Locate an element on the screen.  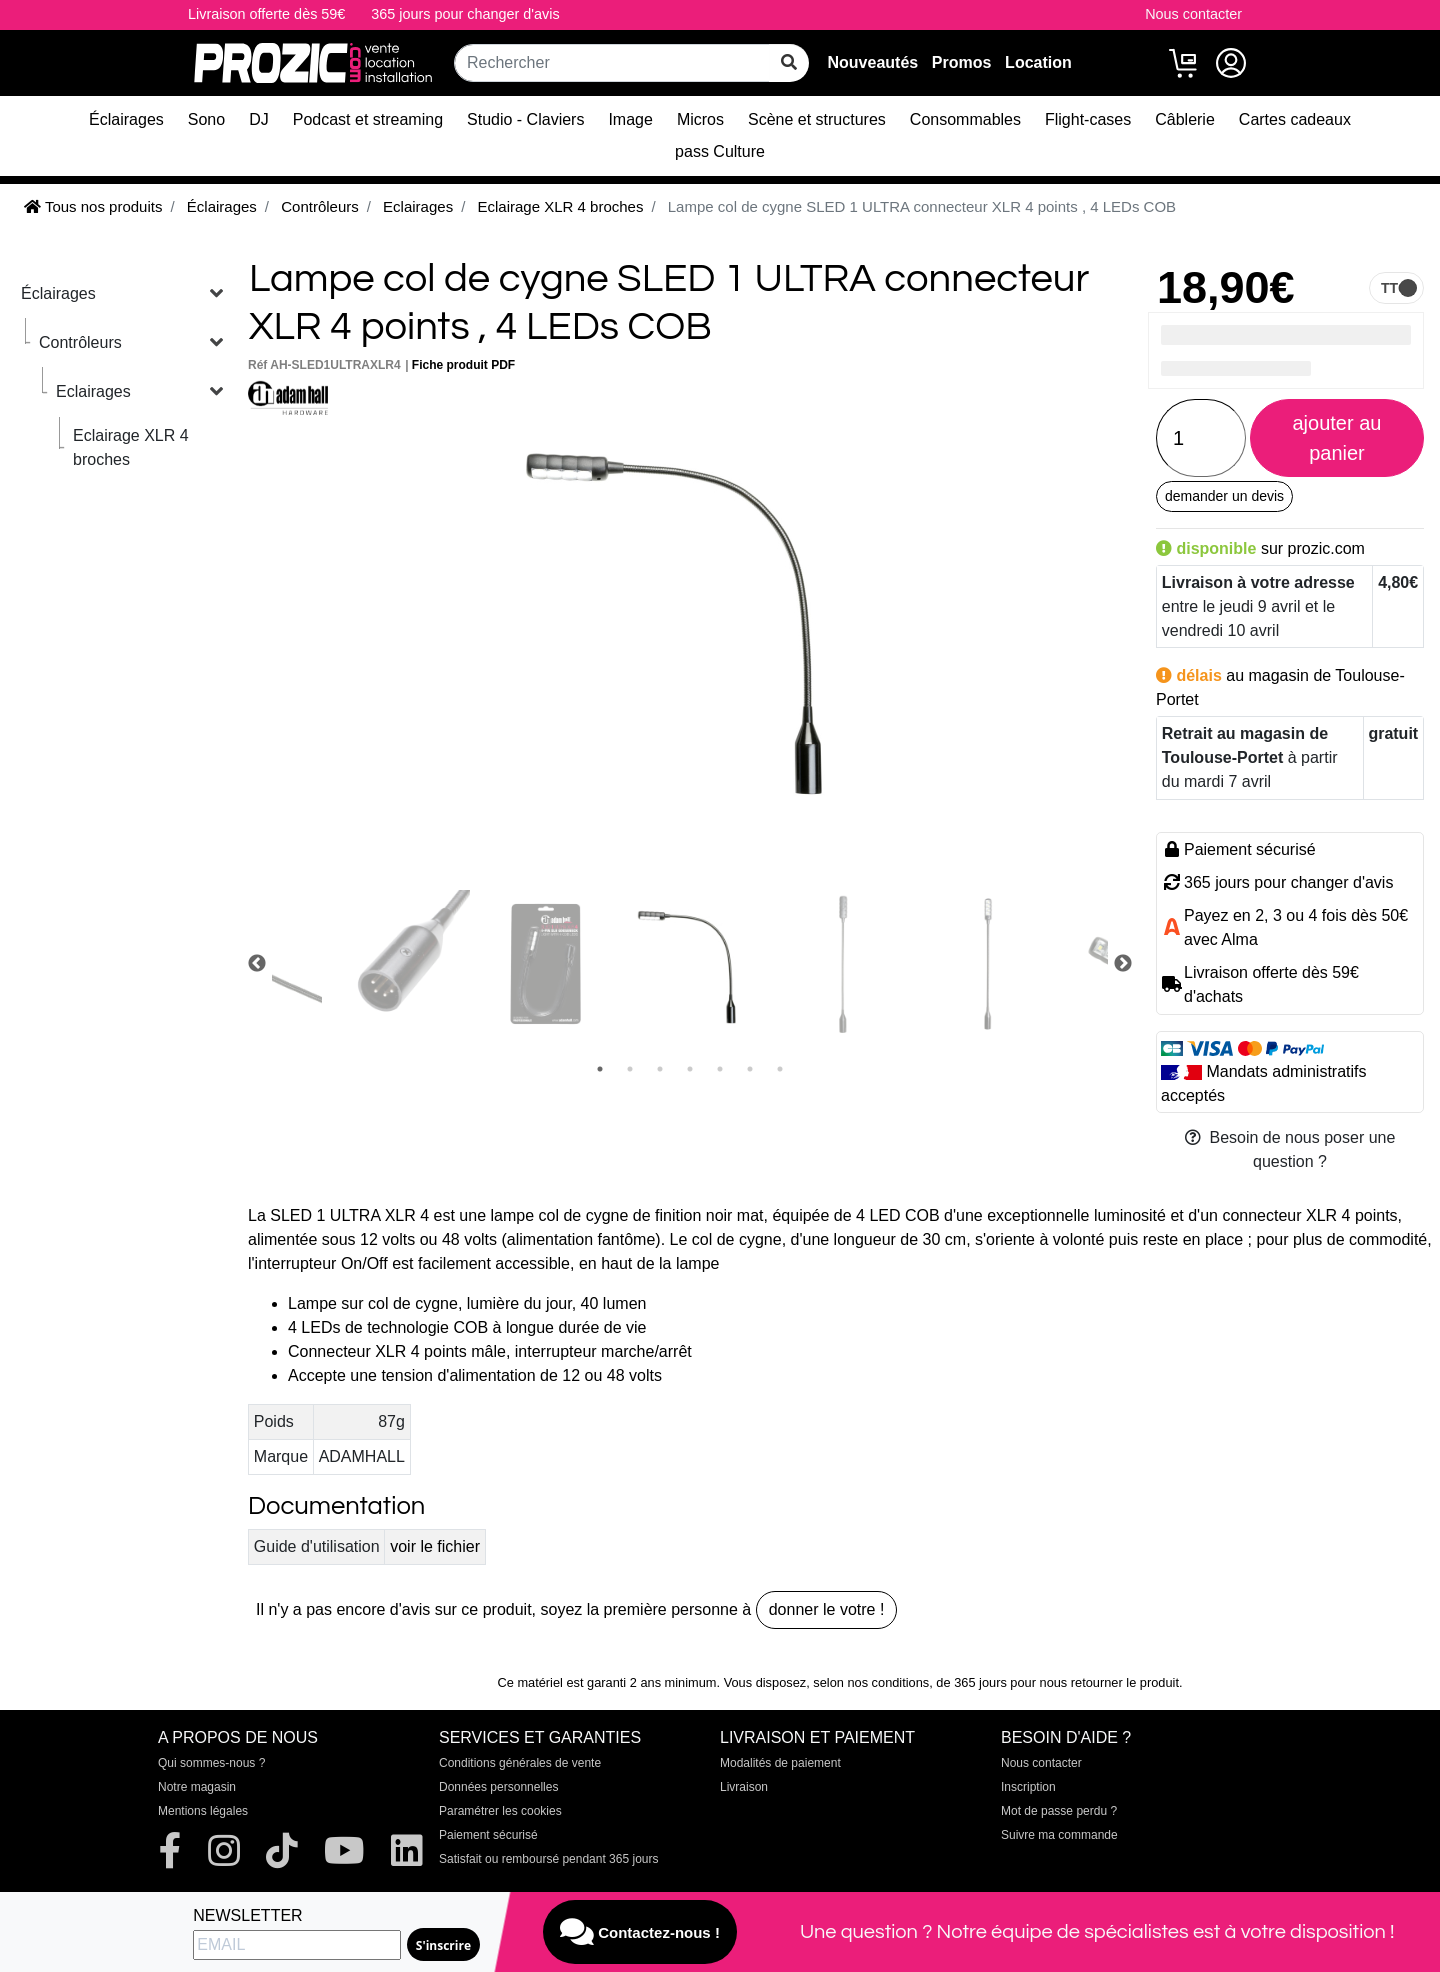
Livraison is located at coordinates (744, 1787).